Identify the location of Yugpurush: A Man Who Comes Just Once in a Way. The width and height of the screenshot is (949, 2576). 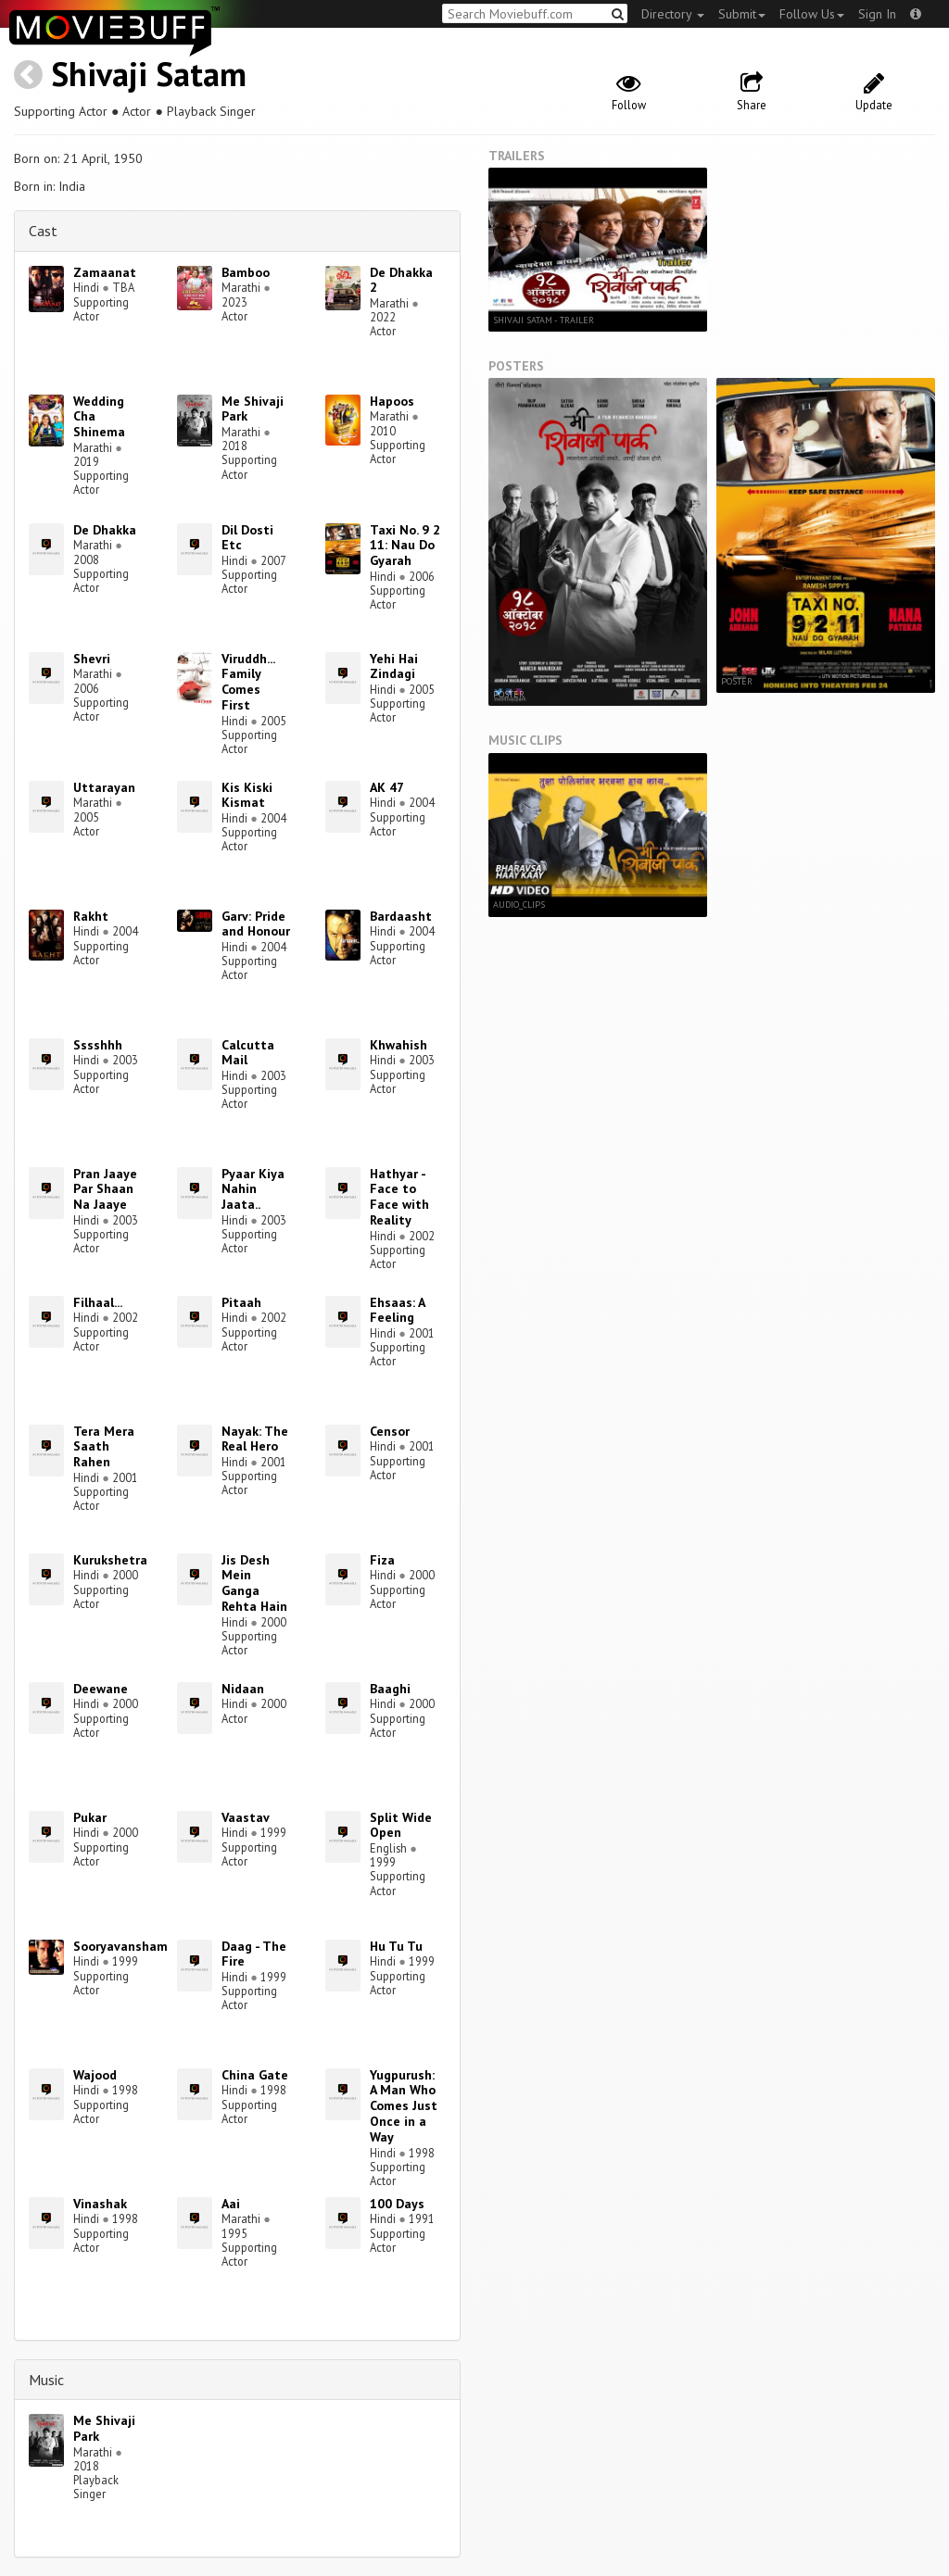
(403, 2106).